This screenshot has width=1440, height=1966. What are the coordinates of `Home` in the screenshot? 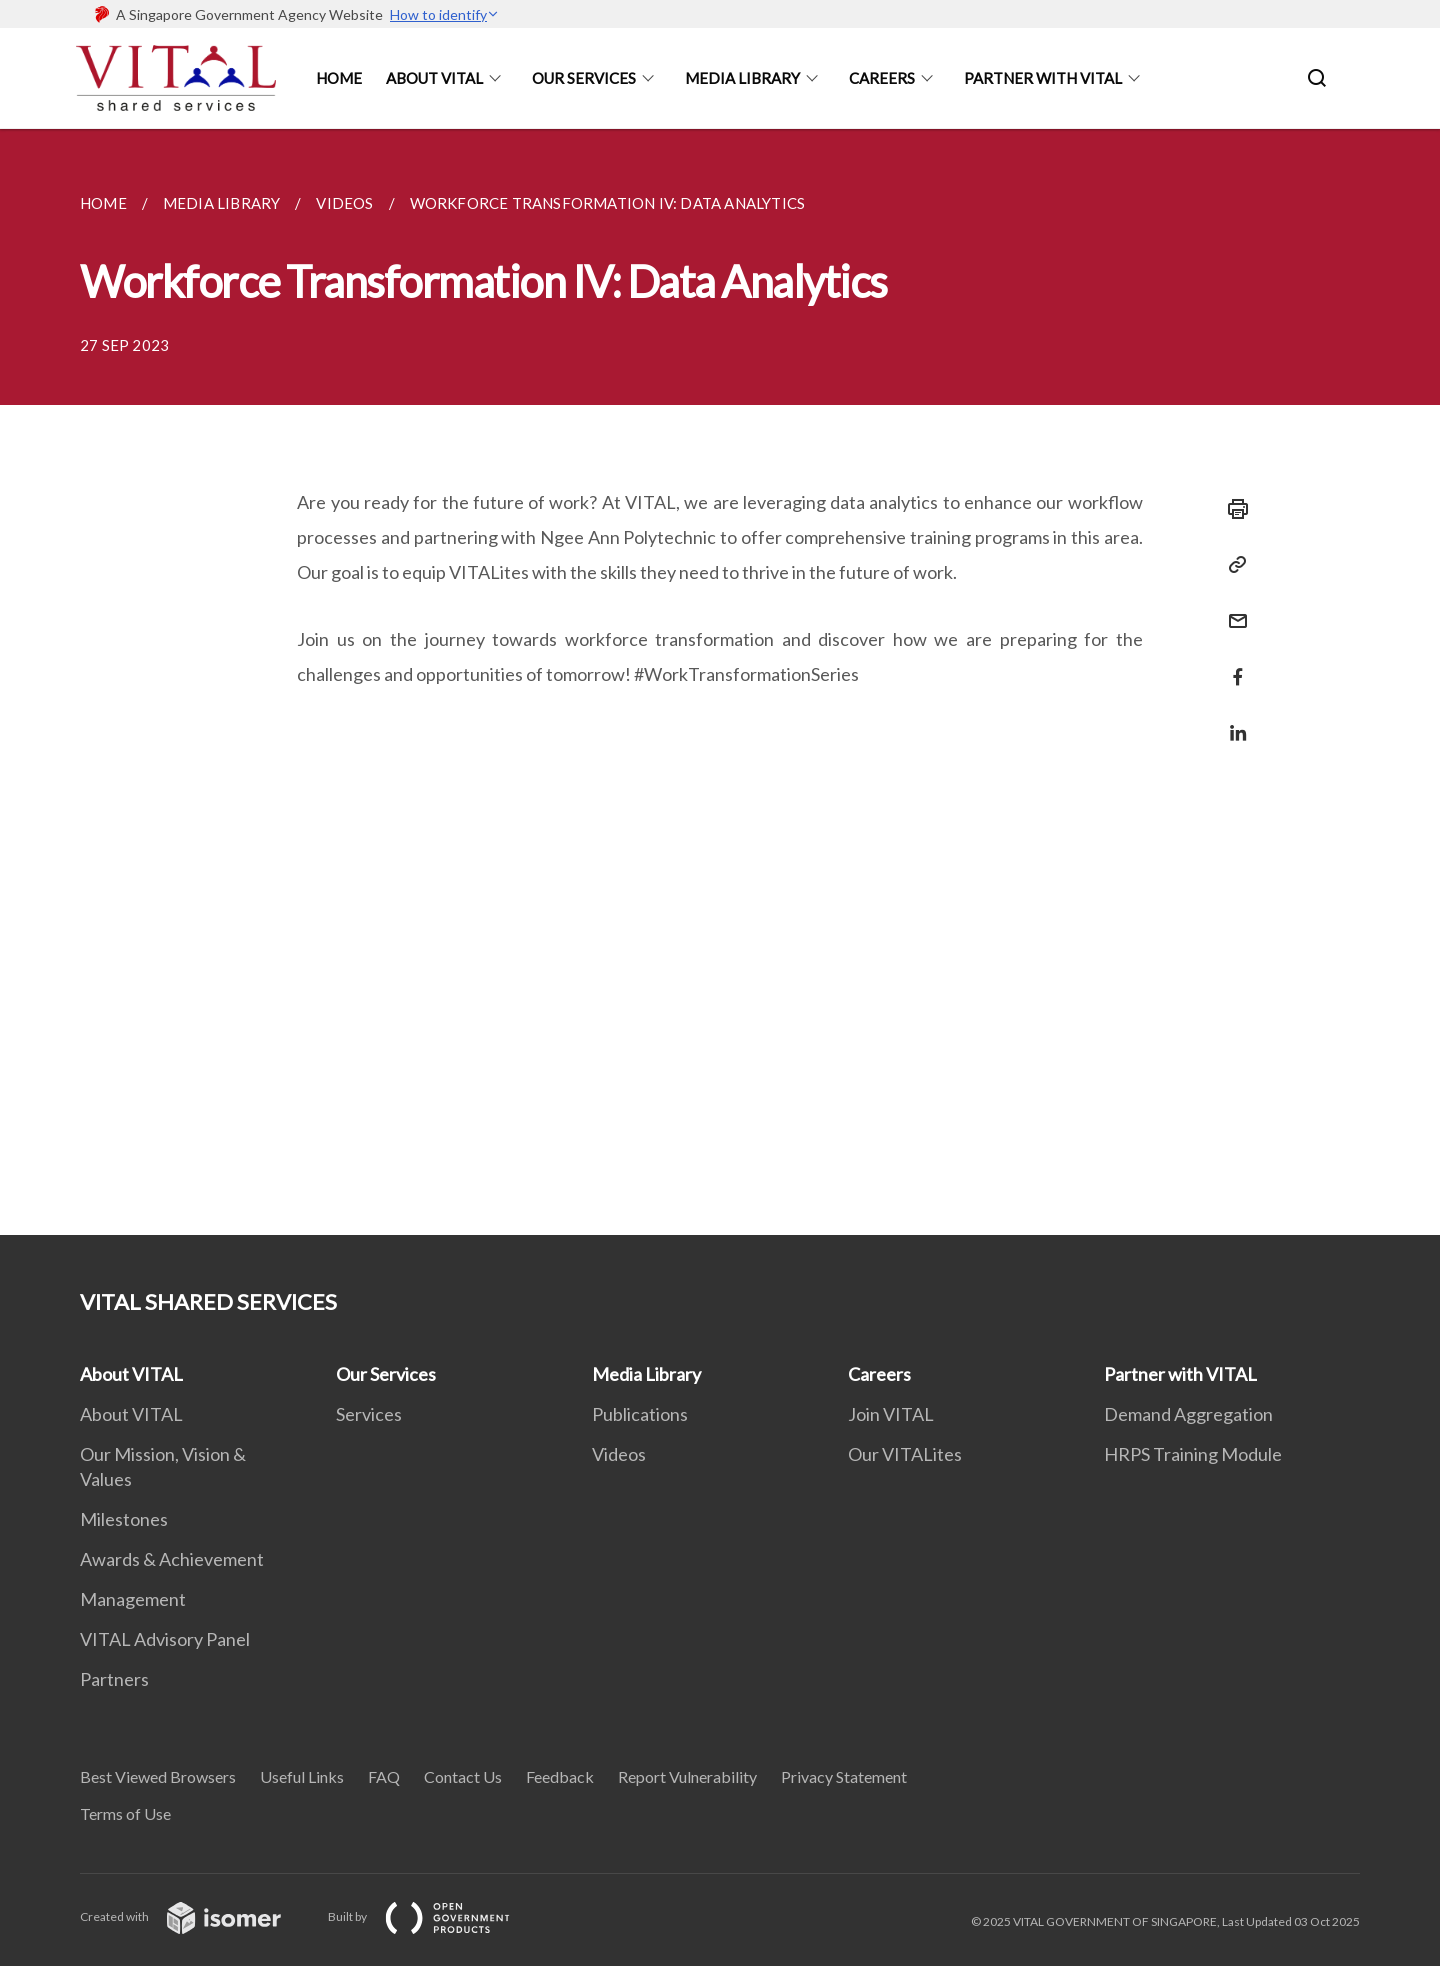 It's located at (339, 78).